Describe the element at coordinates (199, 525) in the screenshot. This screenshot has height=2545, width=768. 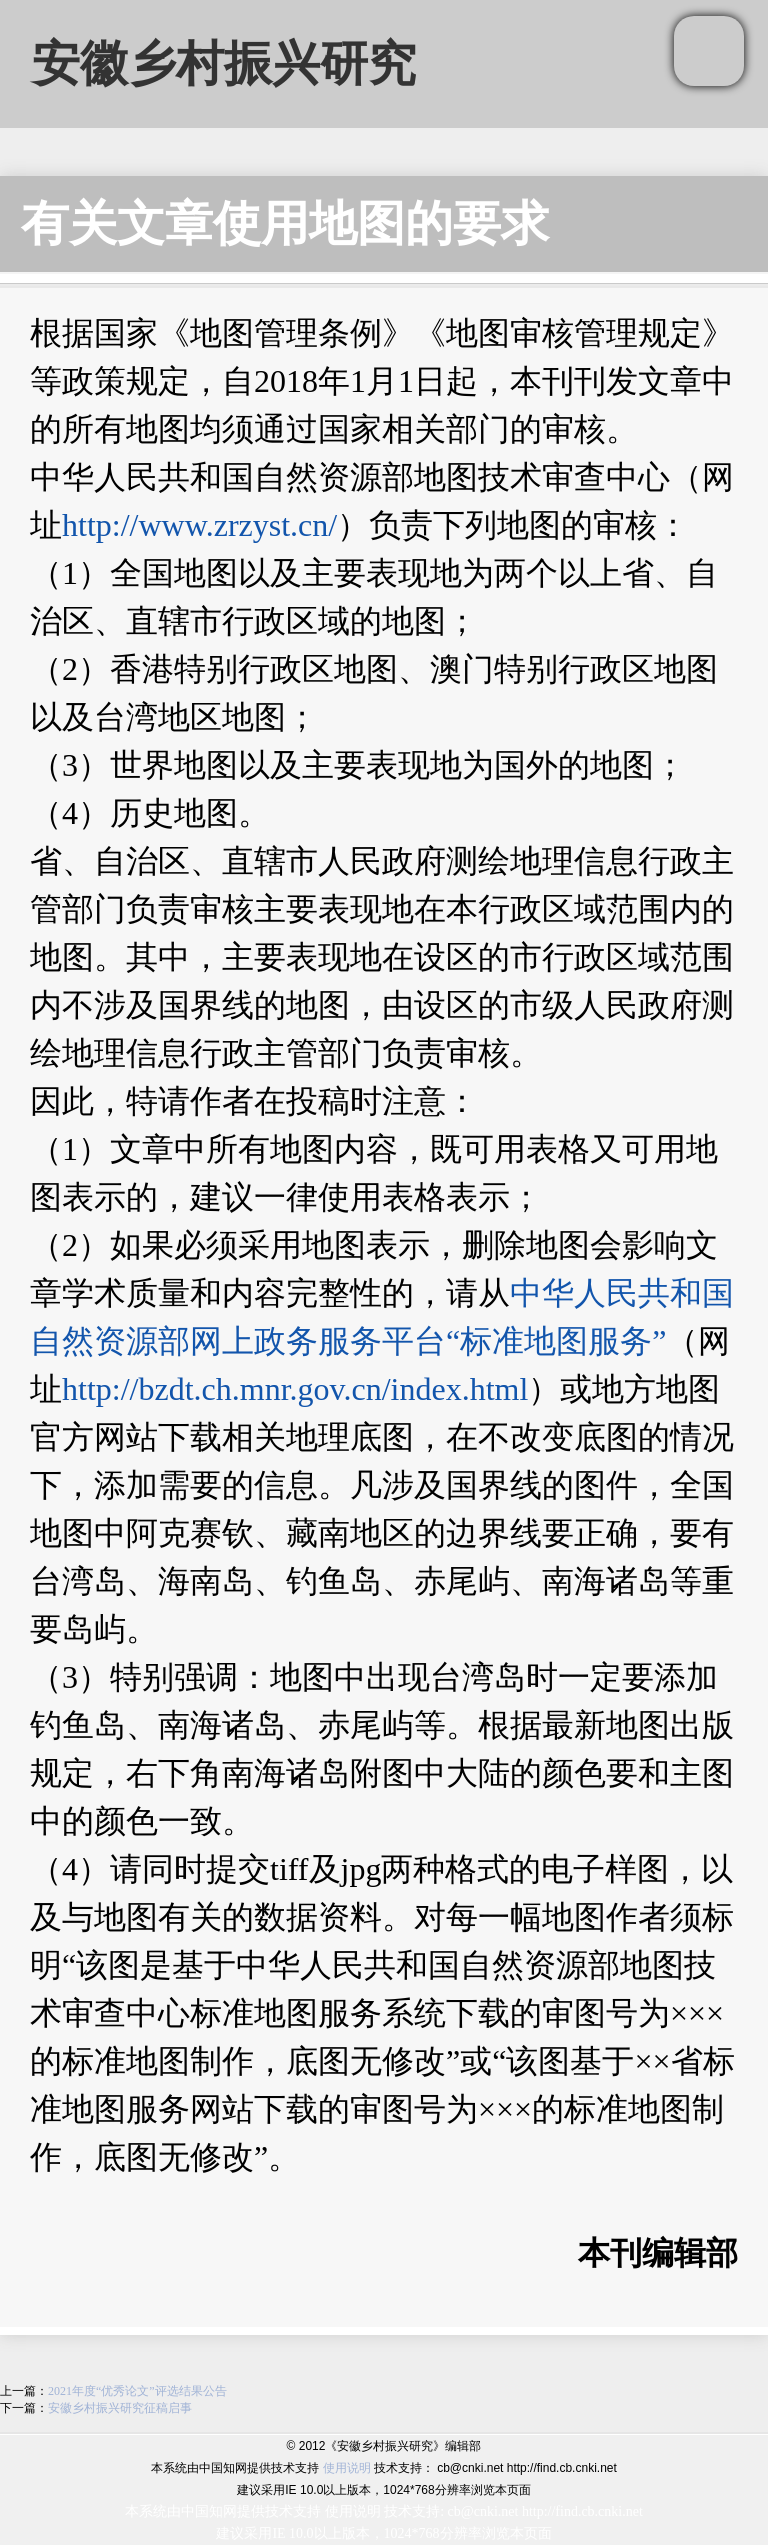
I see `http://www.zrzyst.cn/` at that location.